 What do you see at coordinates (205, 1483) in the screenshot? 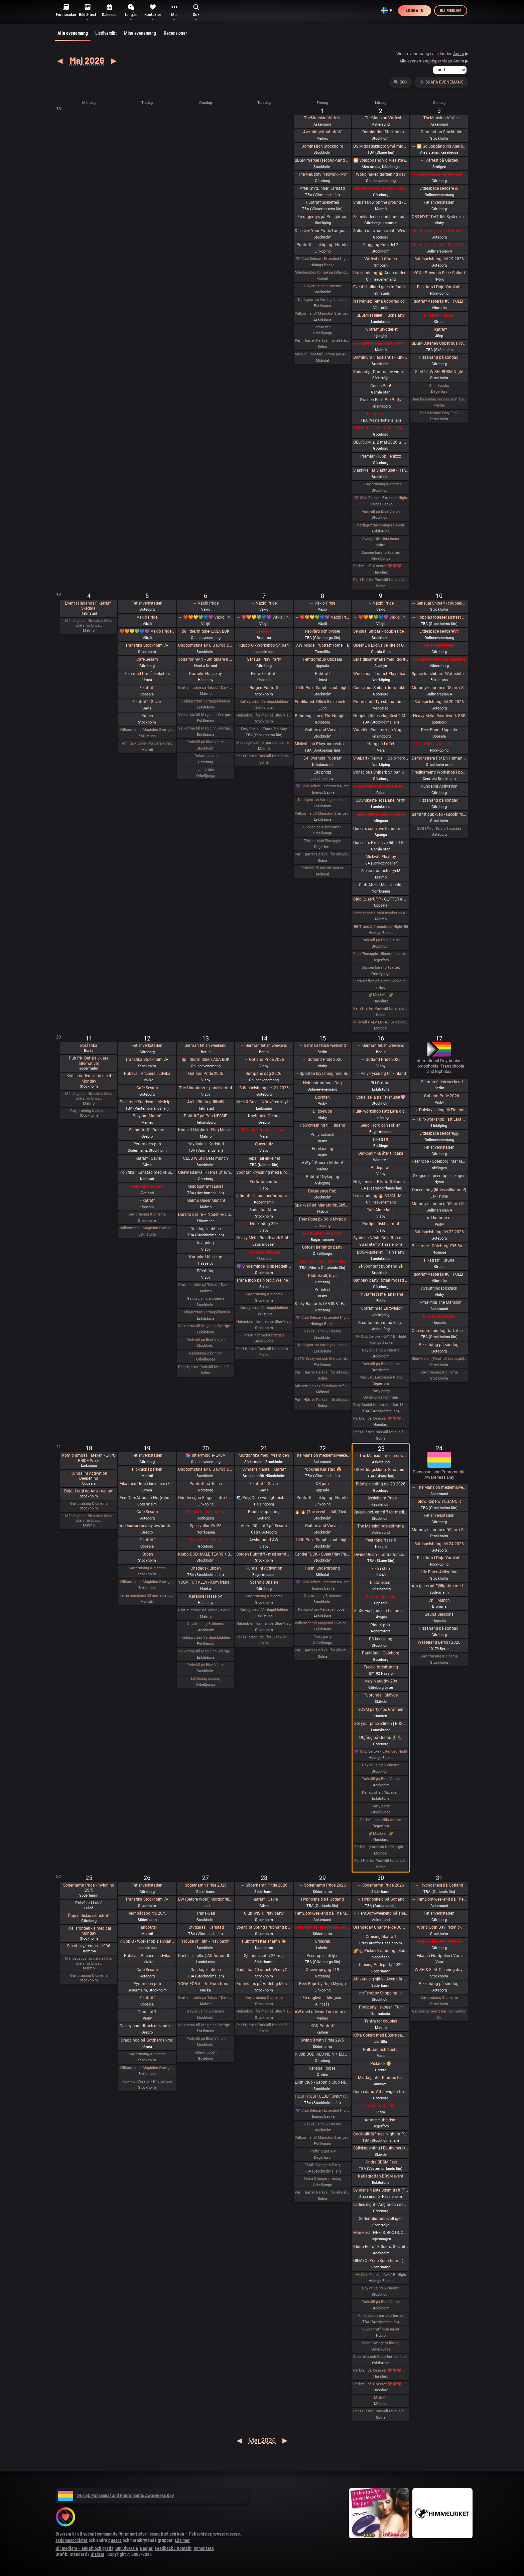
I see `Pubträff på Tullen` at bounding box center [205, 1483].